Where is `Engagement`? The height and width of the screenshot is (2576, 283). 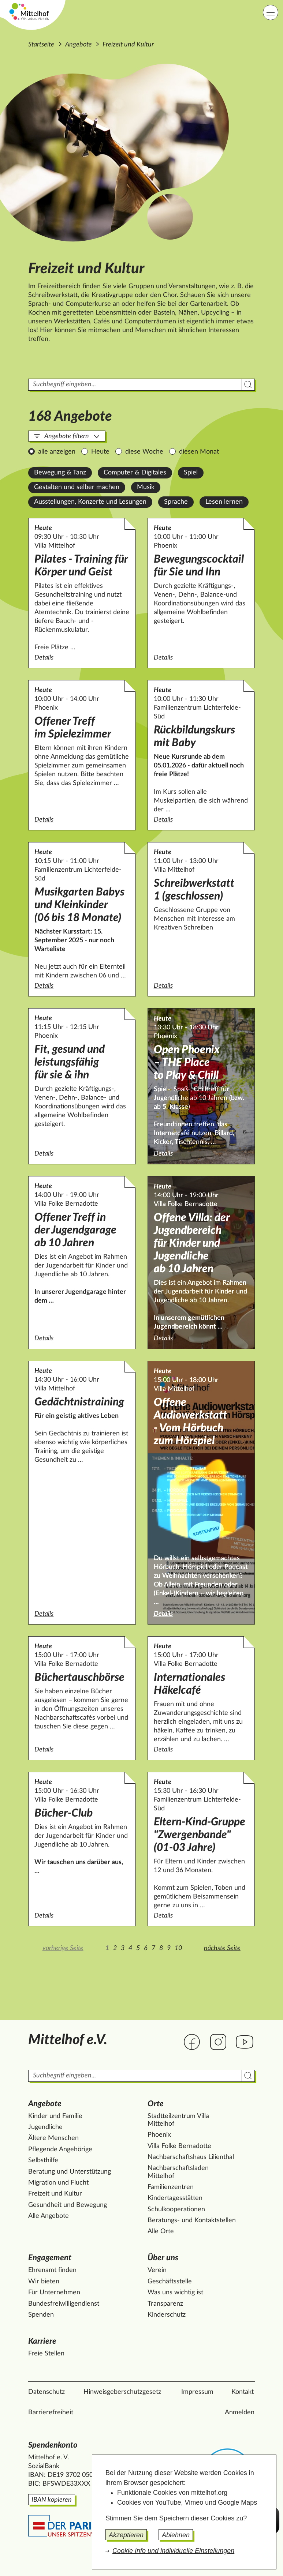
Engagement is located at coordinates (49, 2258).